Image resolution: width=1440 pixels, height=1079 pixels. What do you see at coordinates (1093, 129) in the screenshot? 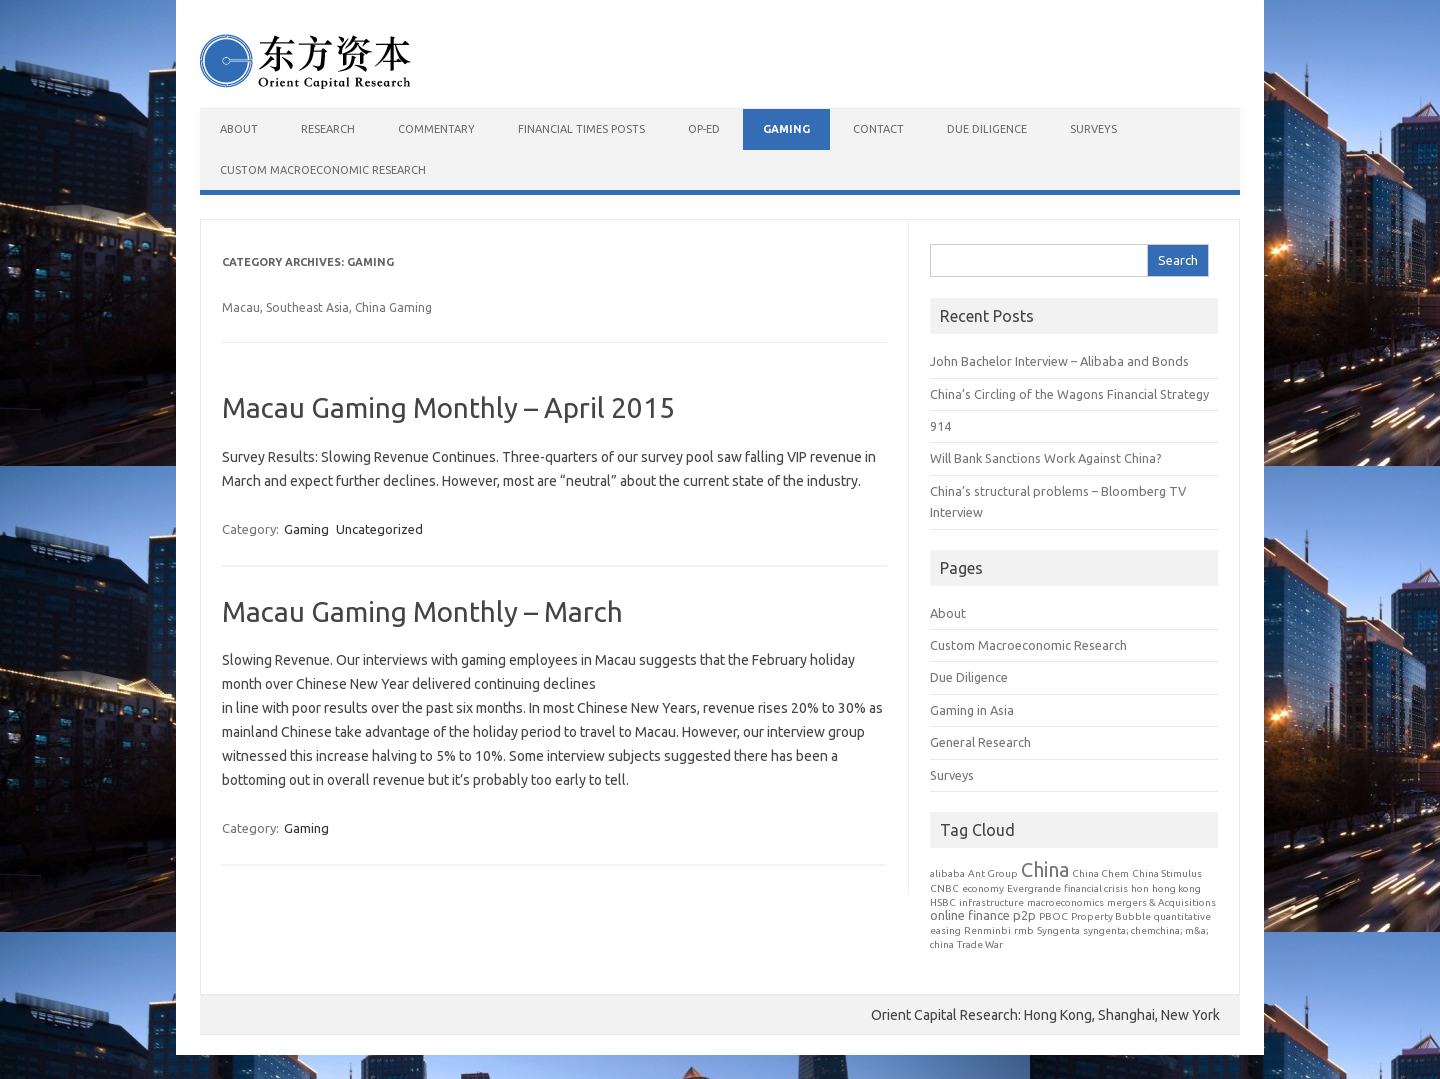
I see `Surveys` at bounding box center [1093, 129].